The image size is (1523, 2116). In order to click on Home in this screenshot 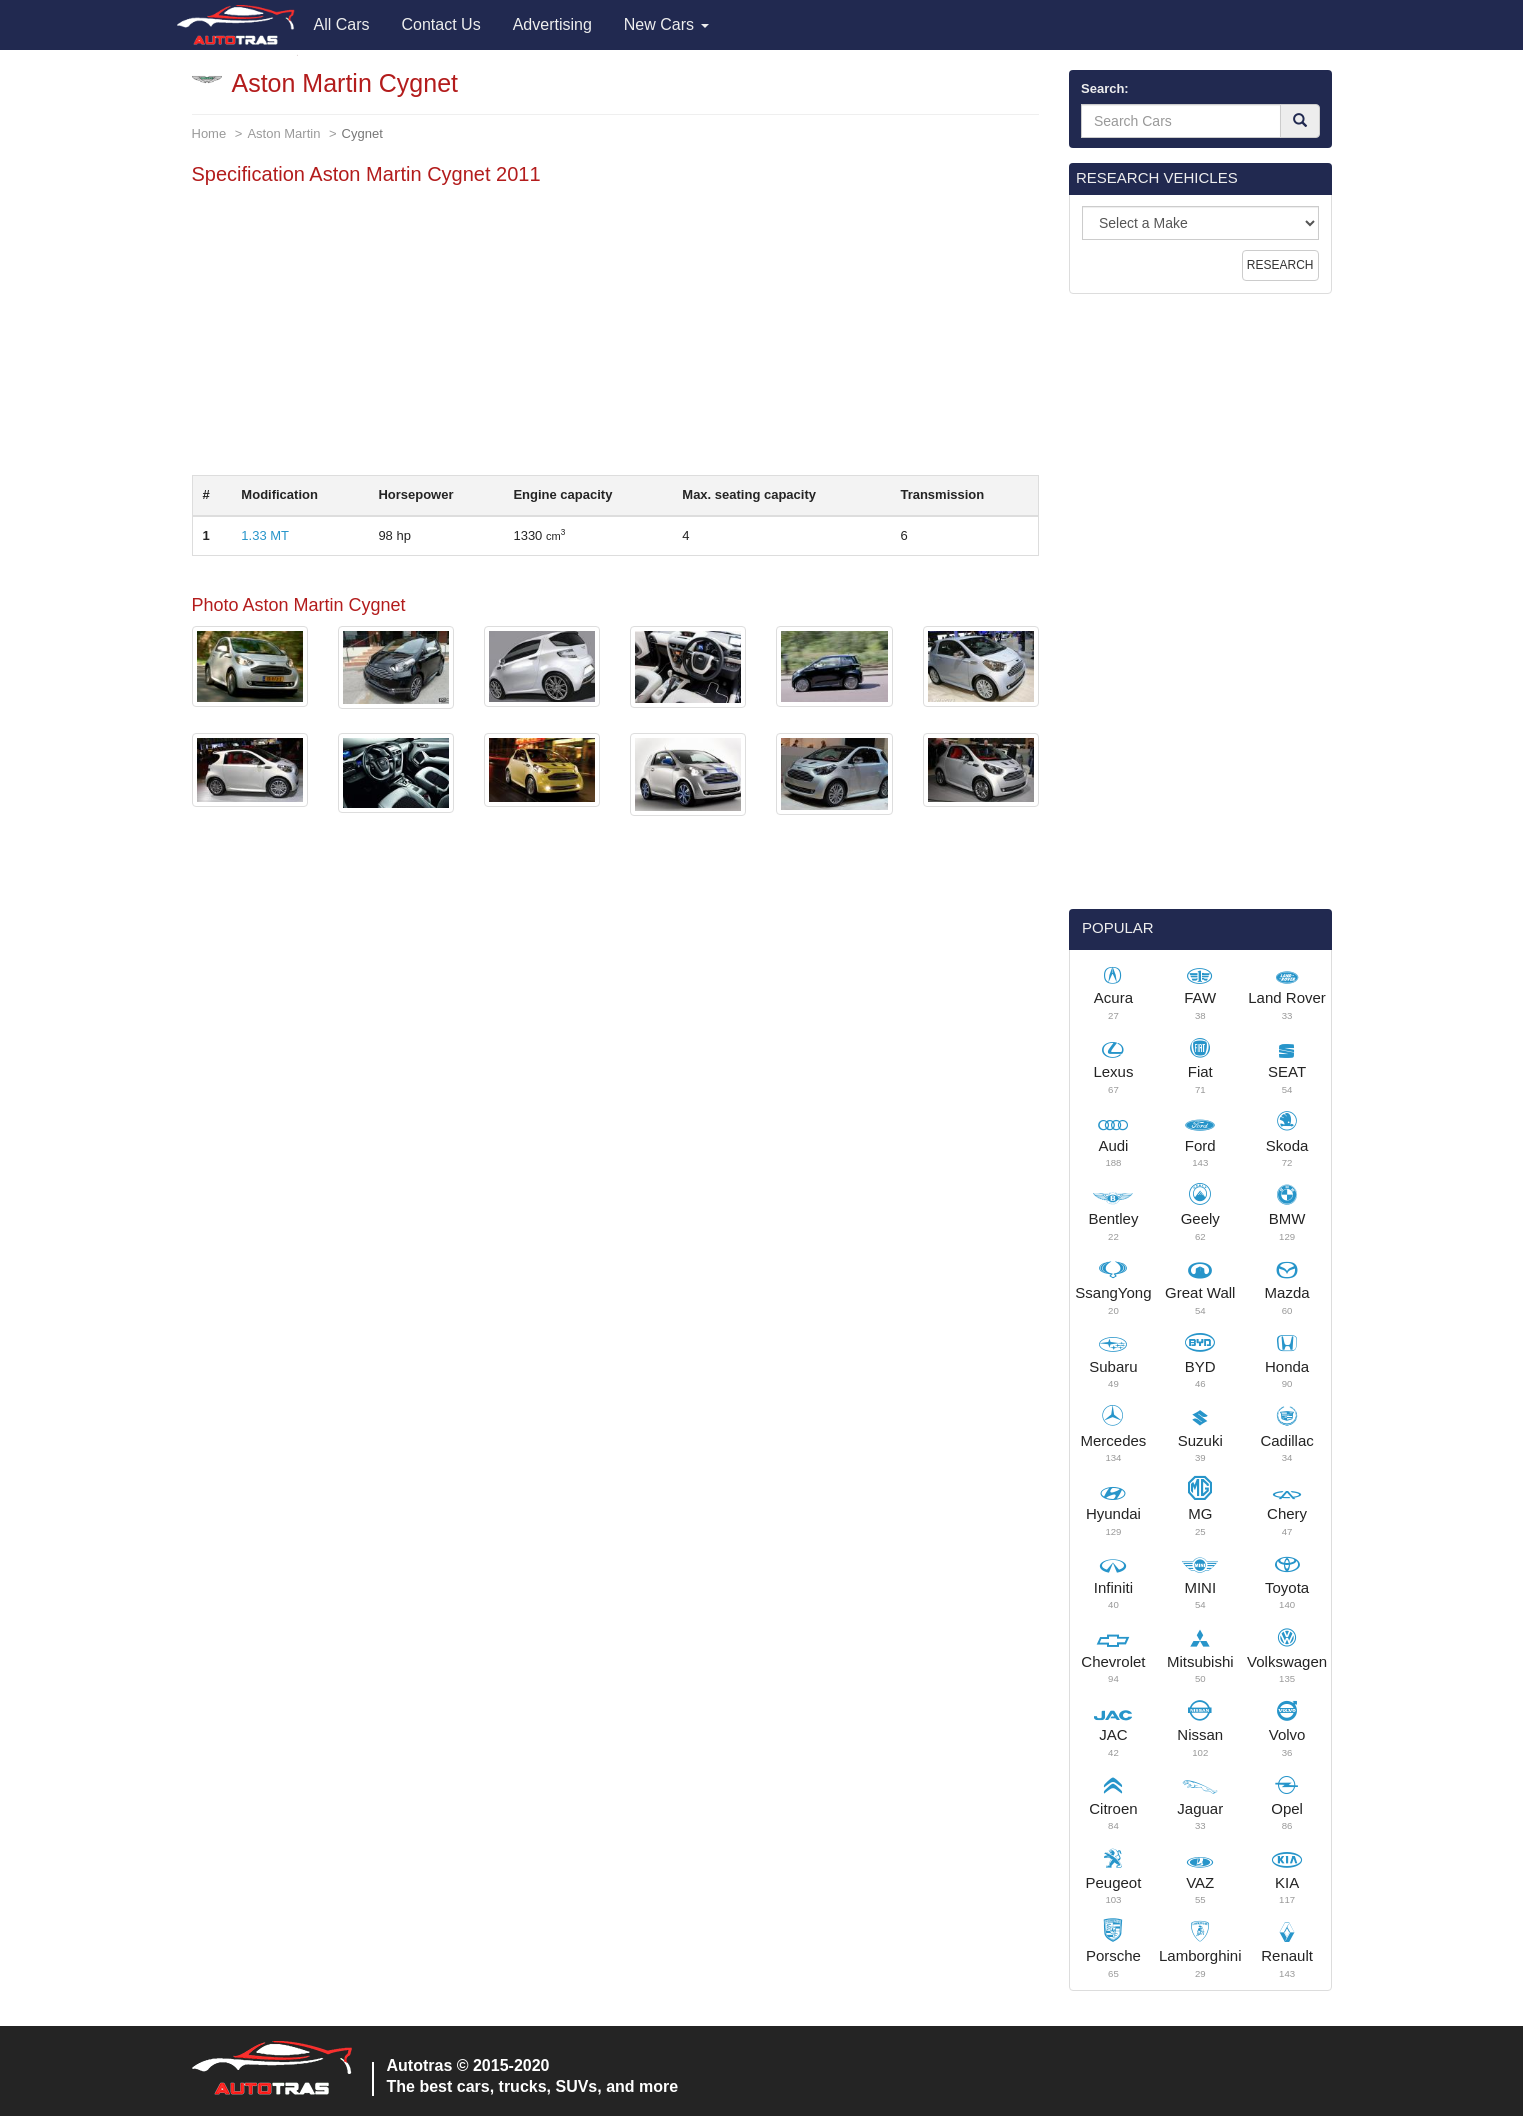, I will do `click(209, 133)`.